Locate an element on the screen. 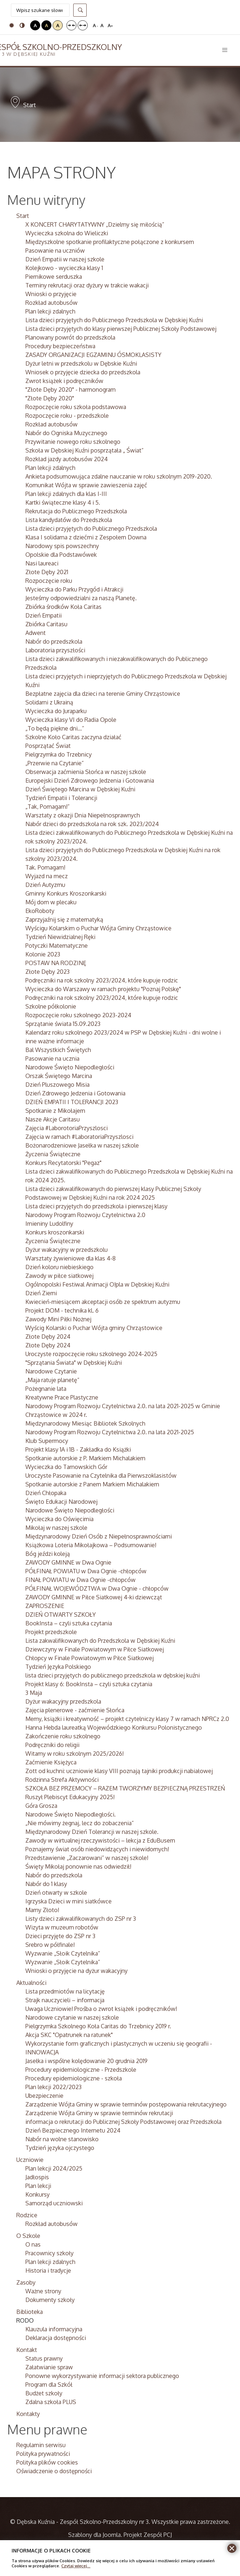 This screenshot has height=2576, width=240. Plan lekcji 2022/2023 is located at coordinates (53, 2087).